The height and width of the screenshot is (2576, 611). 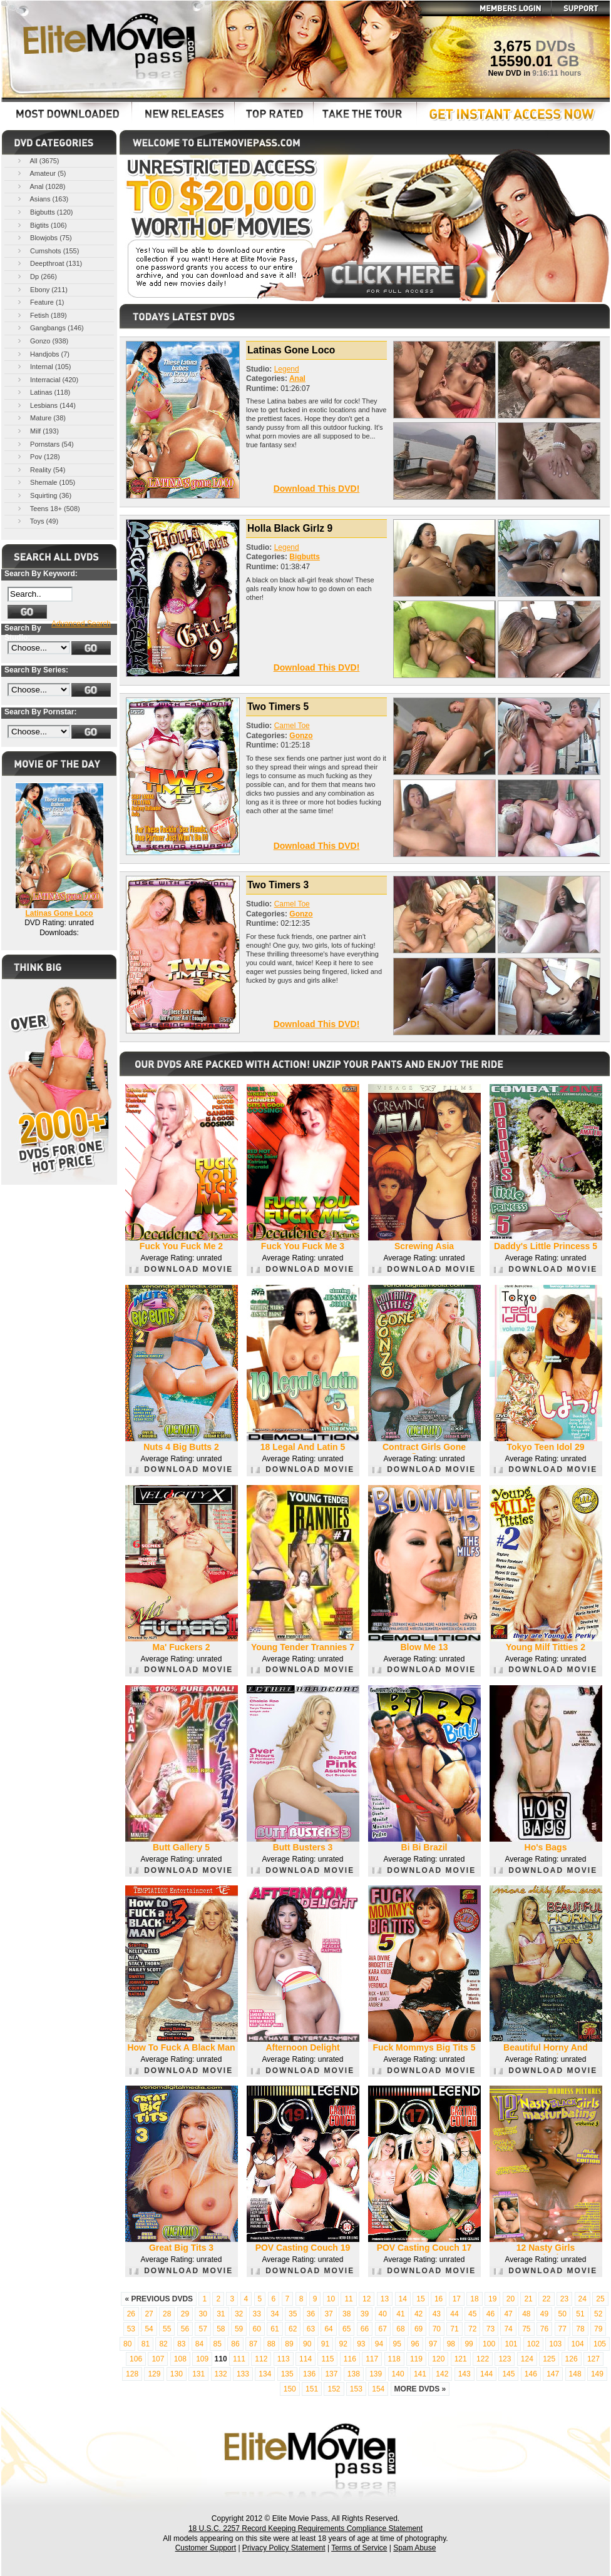 I want to click on Bigbutts (120), so click(x=44, y=212).